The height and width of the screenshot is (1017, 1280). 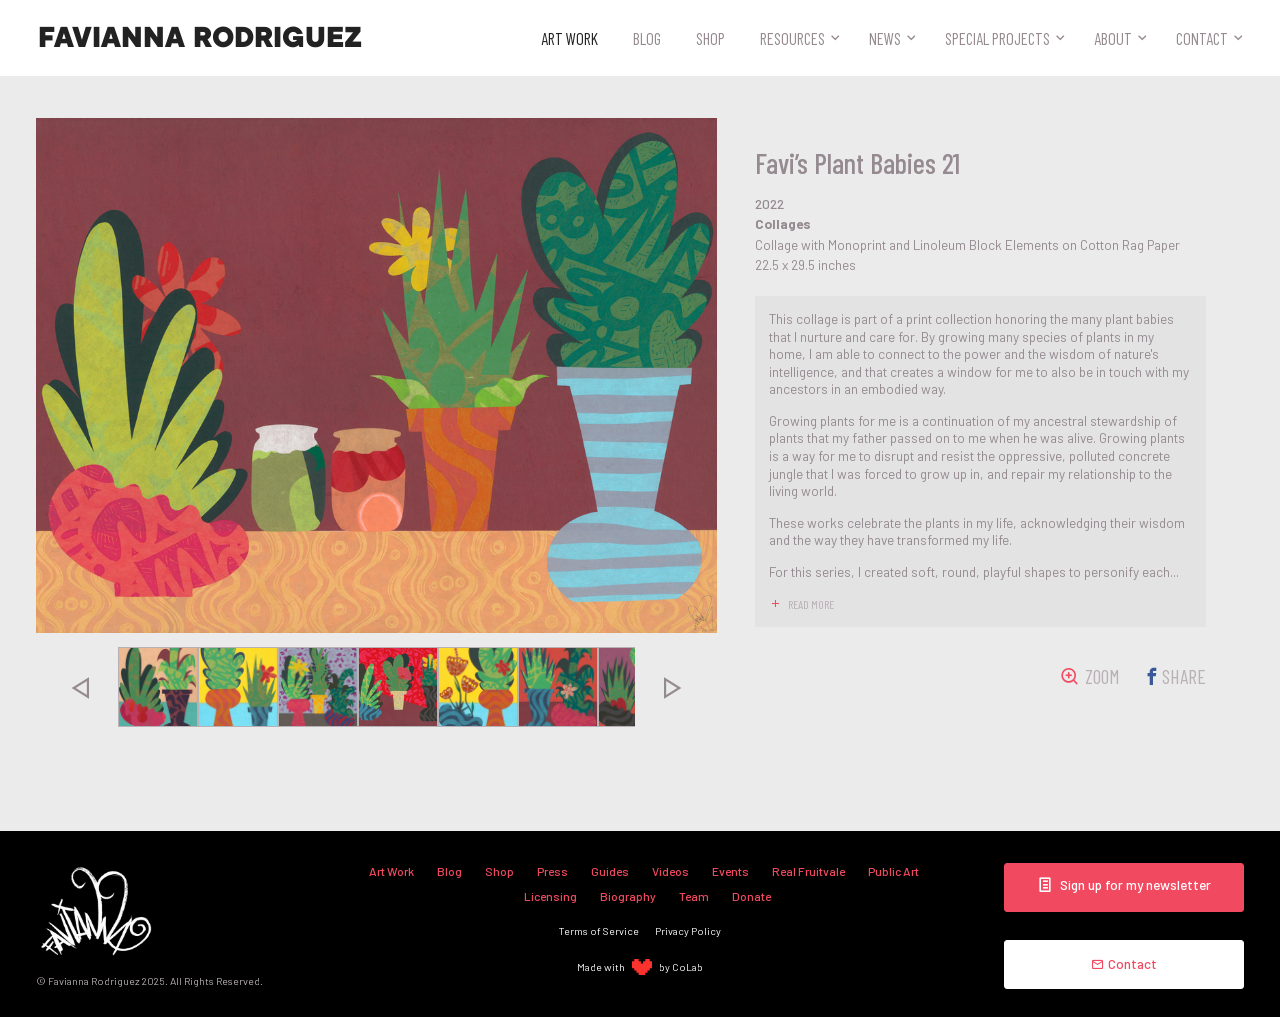 What do you see at coordinates (552, 871) in the screenshot?
I see `Press` at bounding box center [552, 871].